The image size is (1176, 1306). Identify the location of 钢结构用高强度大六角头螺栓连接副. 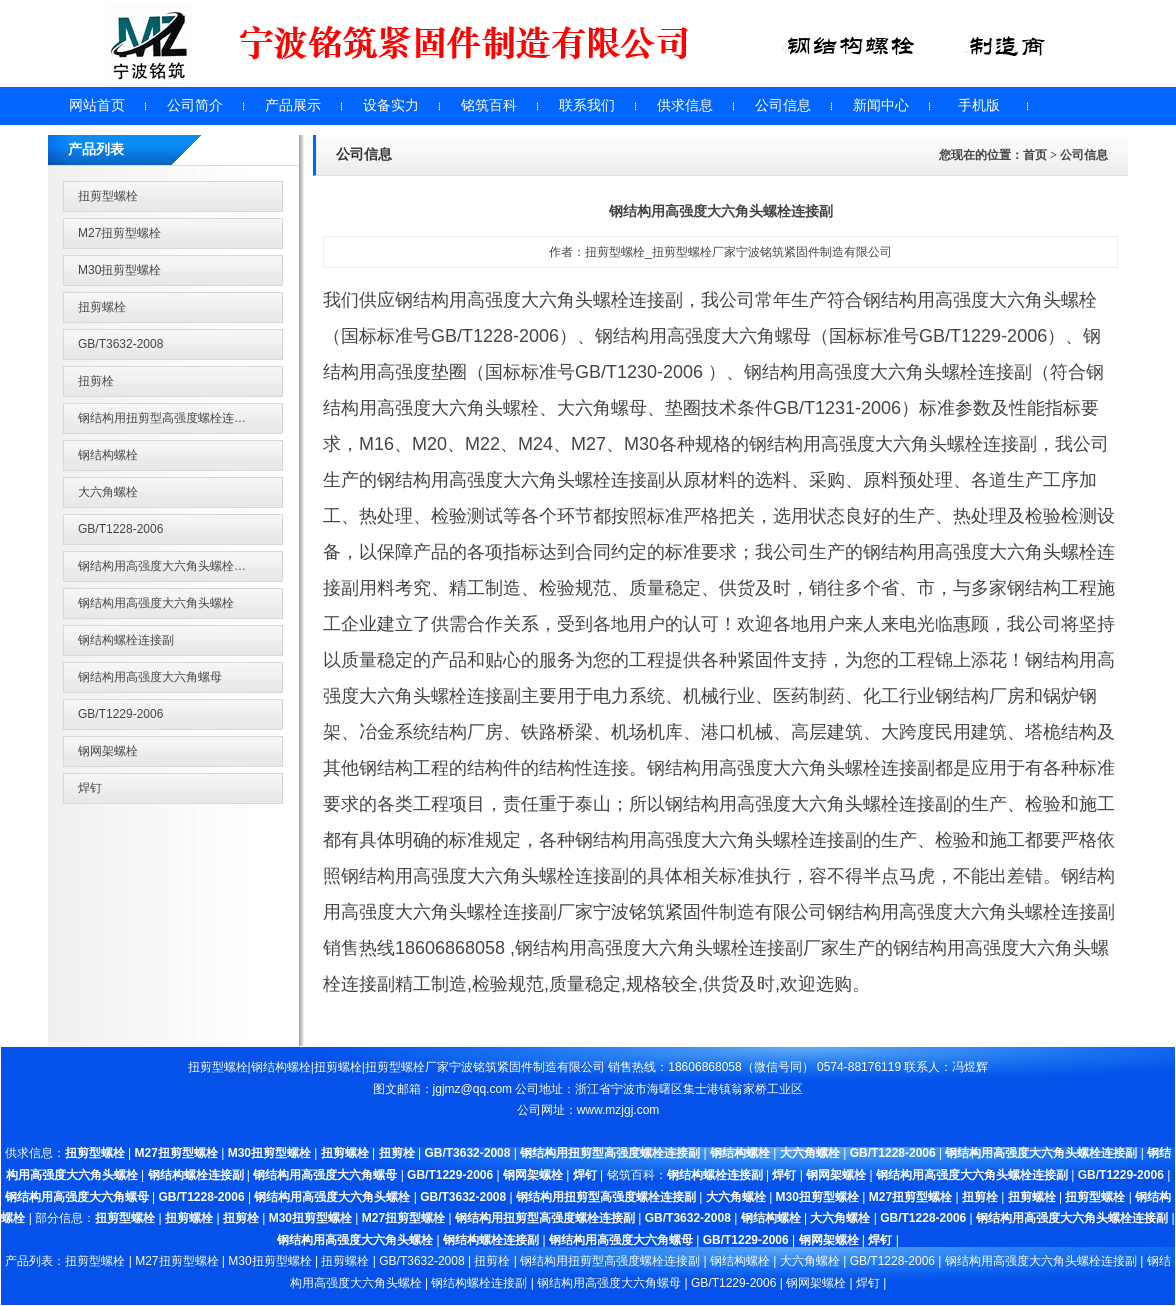
(174, 566).